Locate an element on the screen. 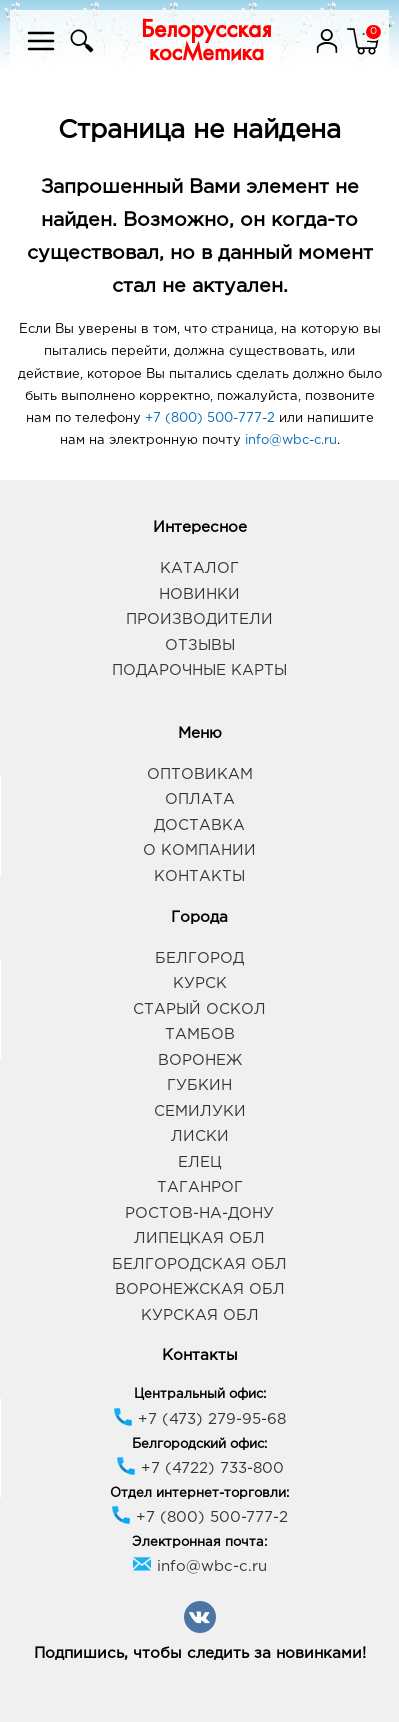 This screenshot has width=399, height=1722. Оплата is located at coordinates (200, 799).